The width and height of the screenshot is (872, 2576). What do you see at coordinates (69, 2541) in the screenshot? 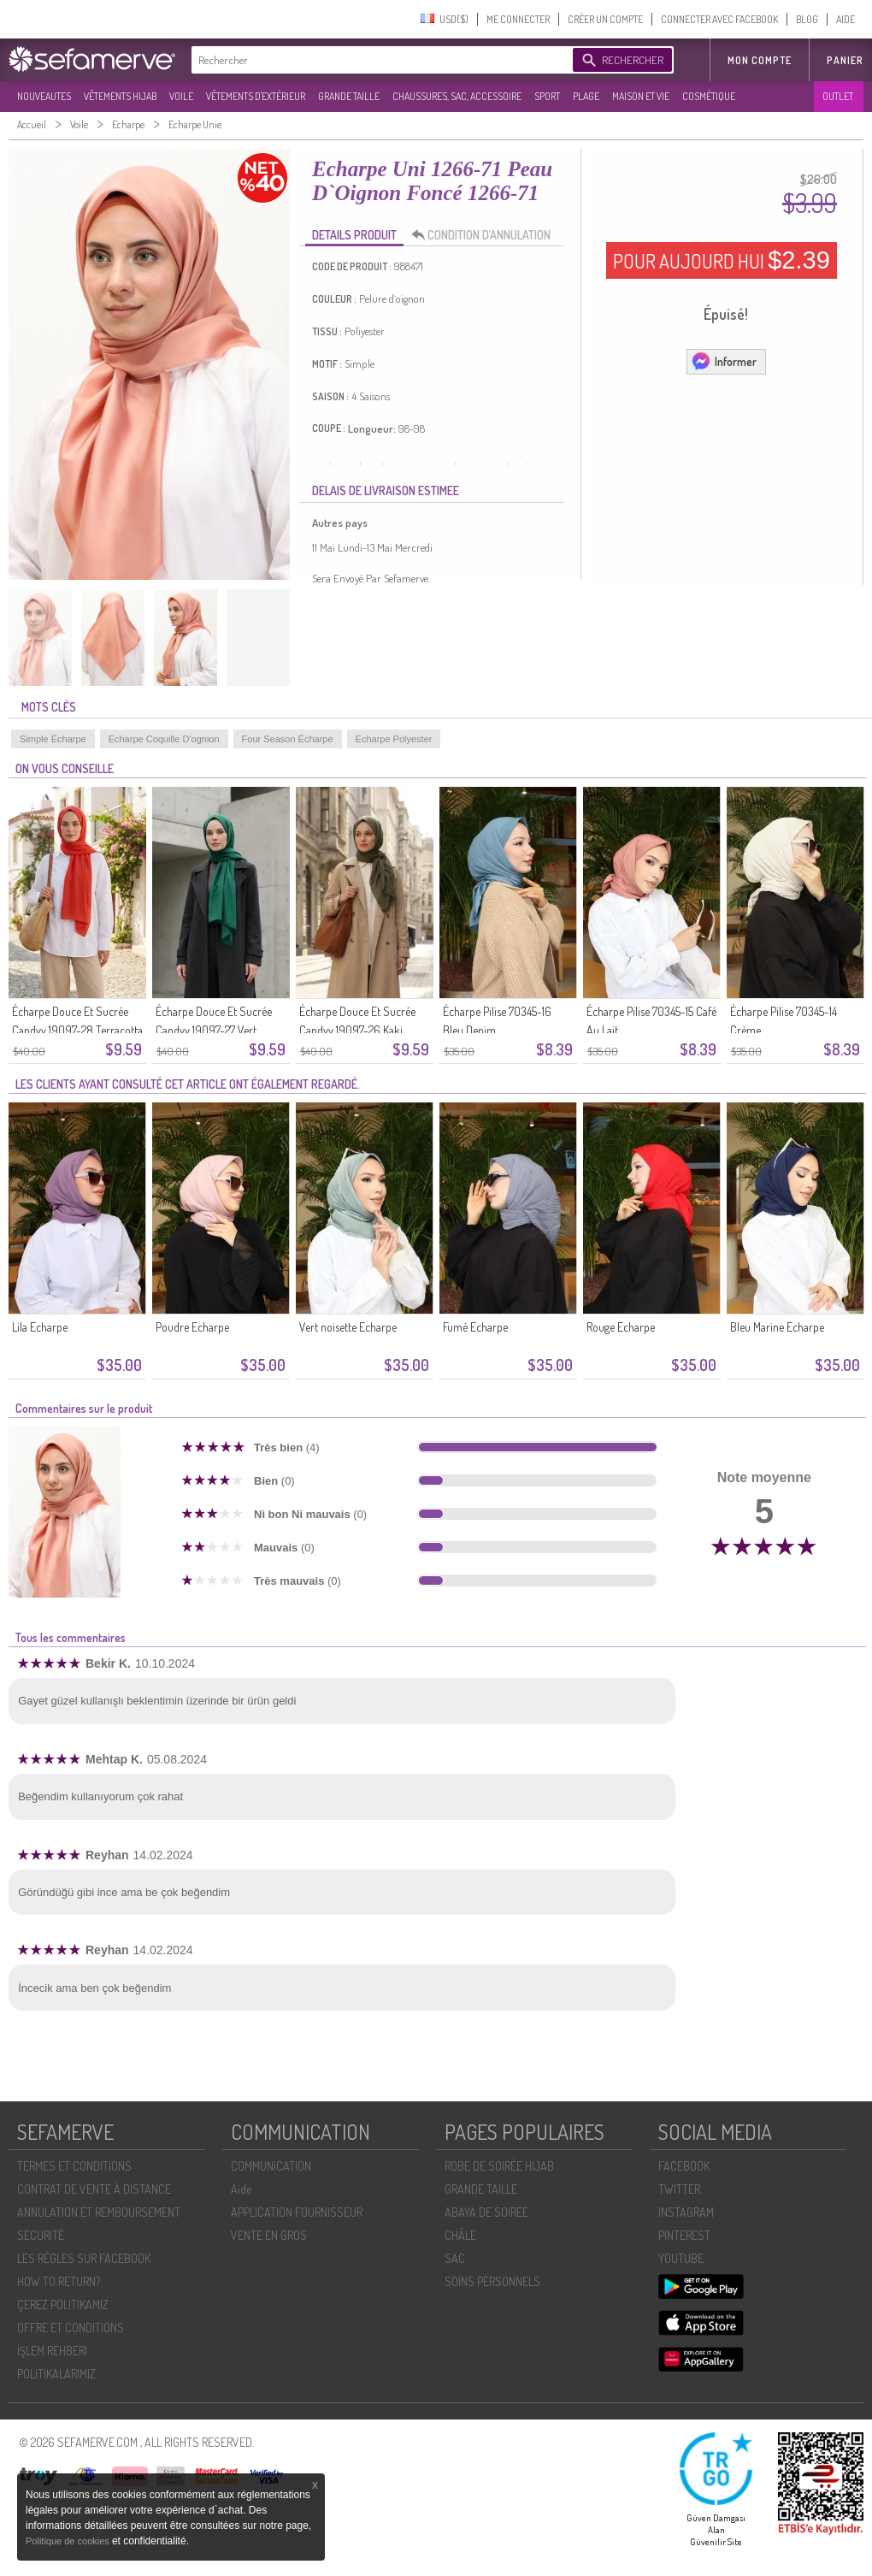
I see `Politique de cookies` at bounding box center [69, 2541].